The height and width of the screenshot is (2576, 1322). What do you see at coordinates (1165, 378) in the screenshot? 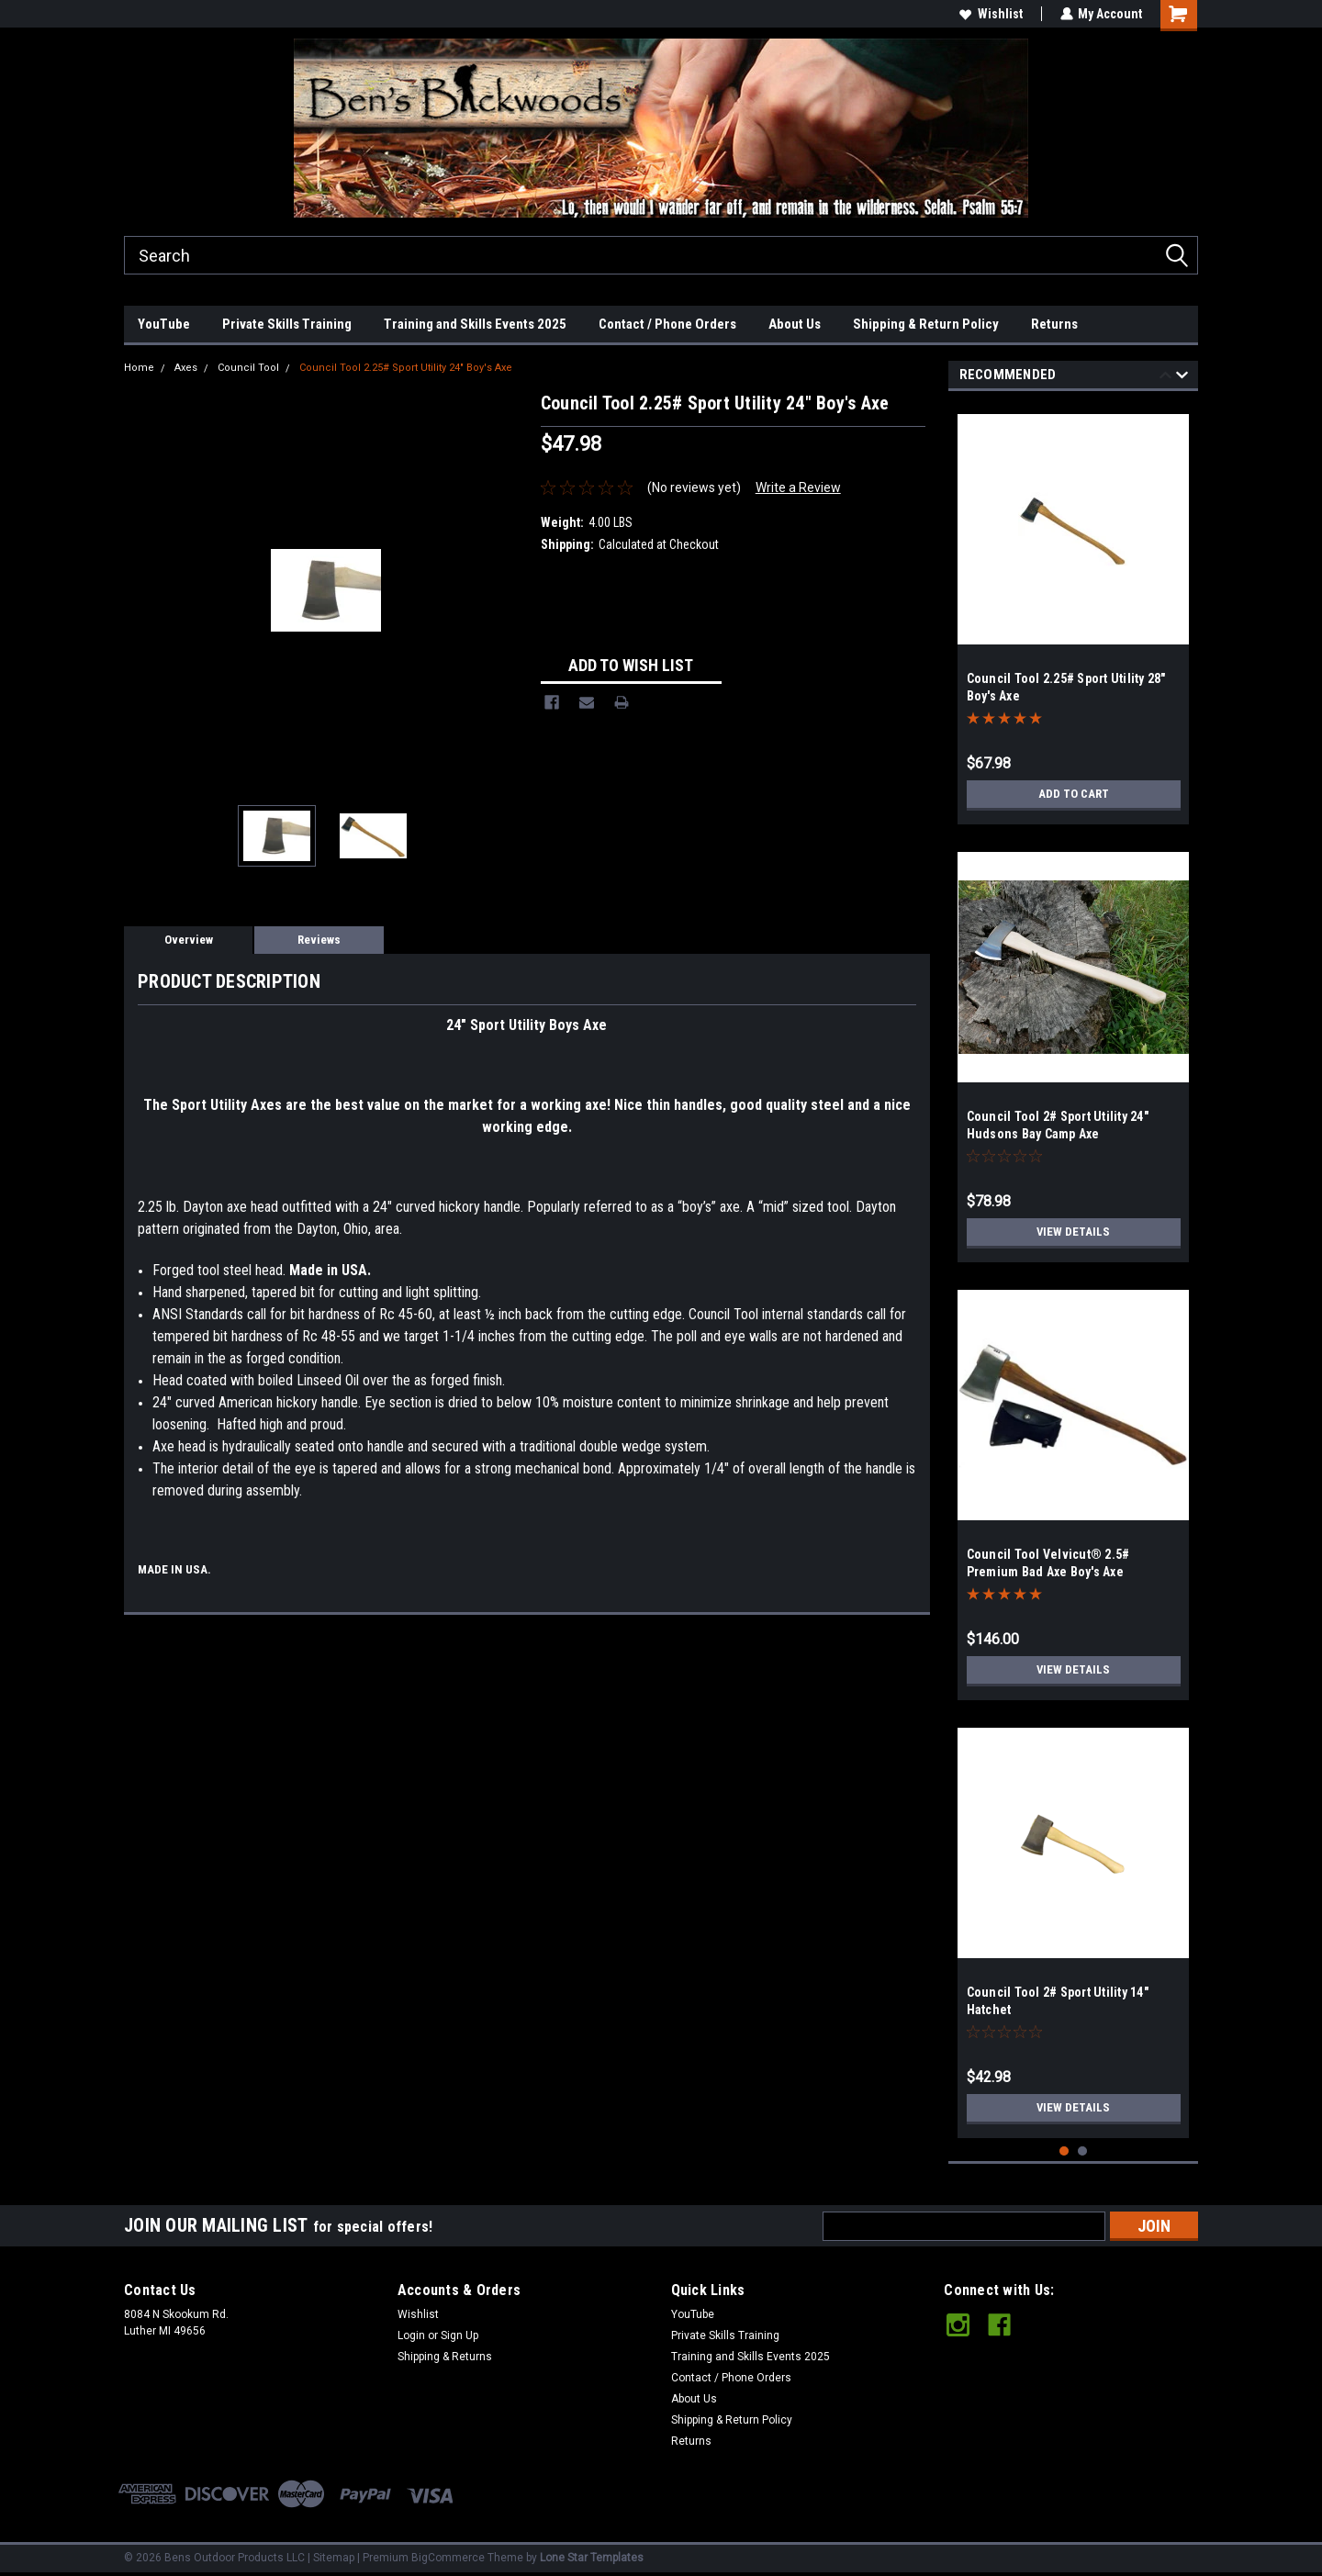
I see `Previous` at bounding box center [1165, 378].